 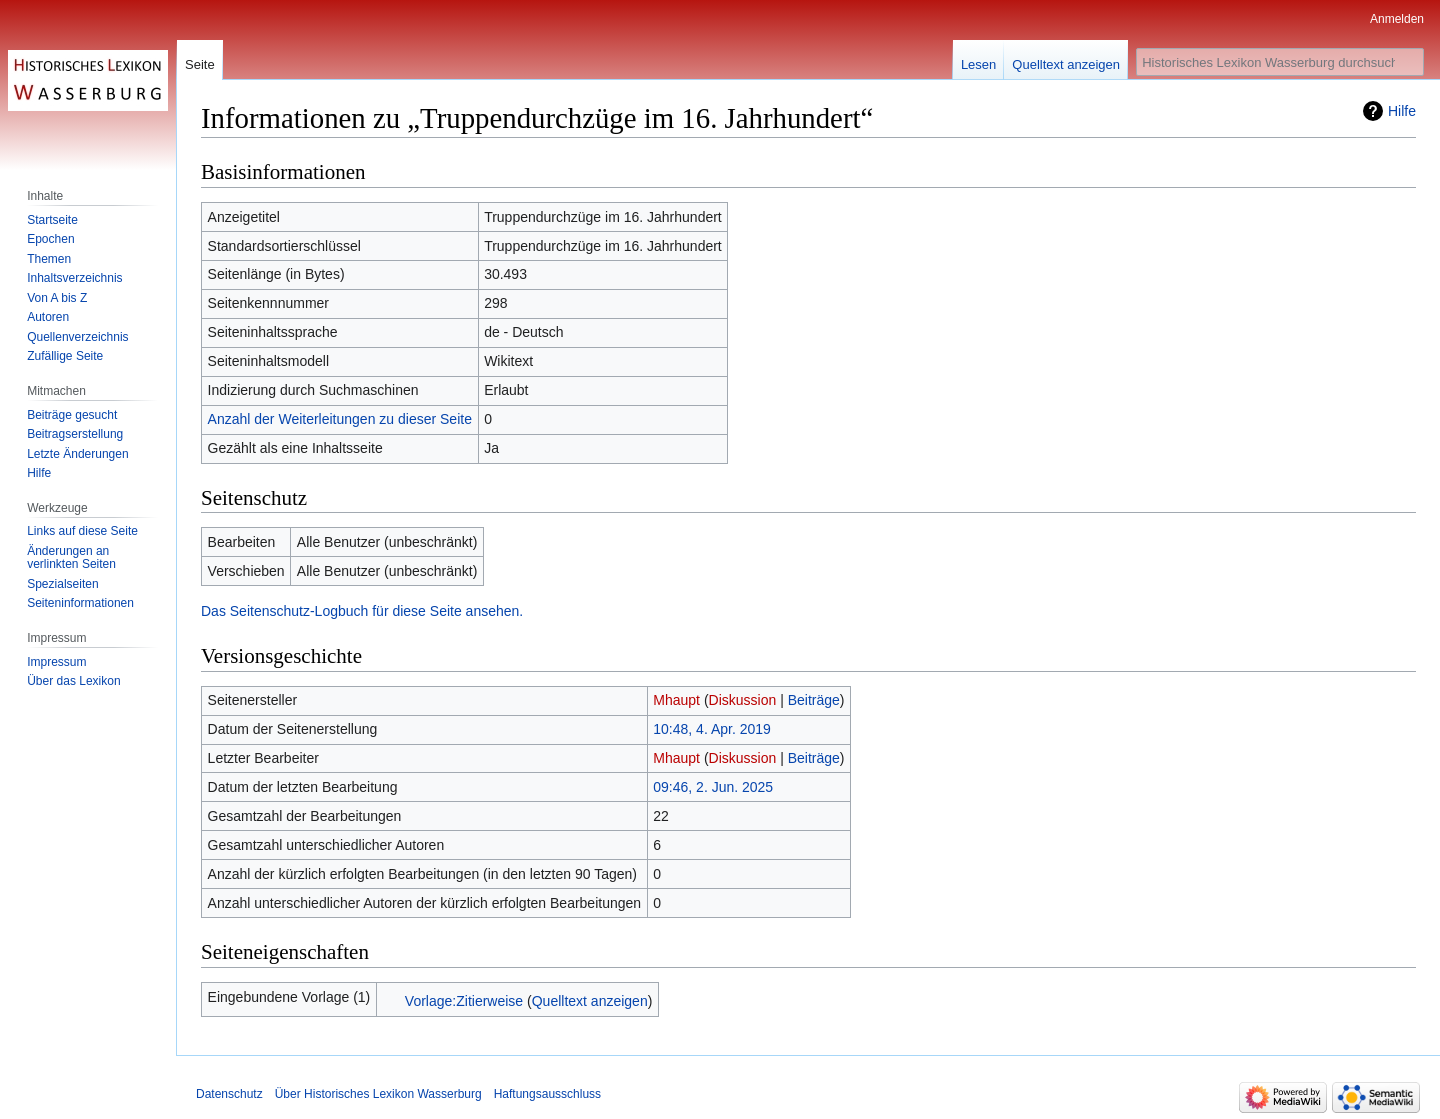 What do you see at coordinates (1280, 62) in the screenshot?
I see `[Historisches Lexikon Wasserburg durchsuchen]` at bounding box center [1280, 62].